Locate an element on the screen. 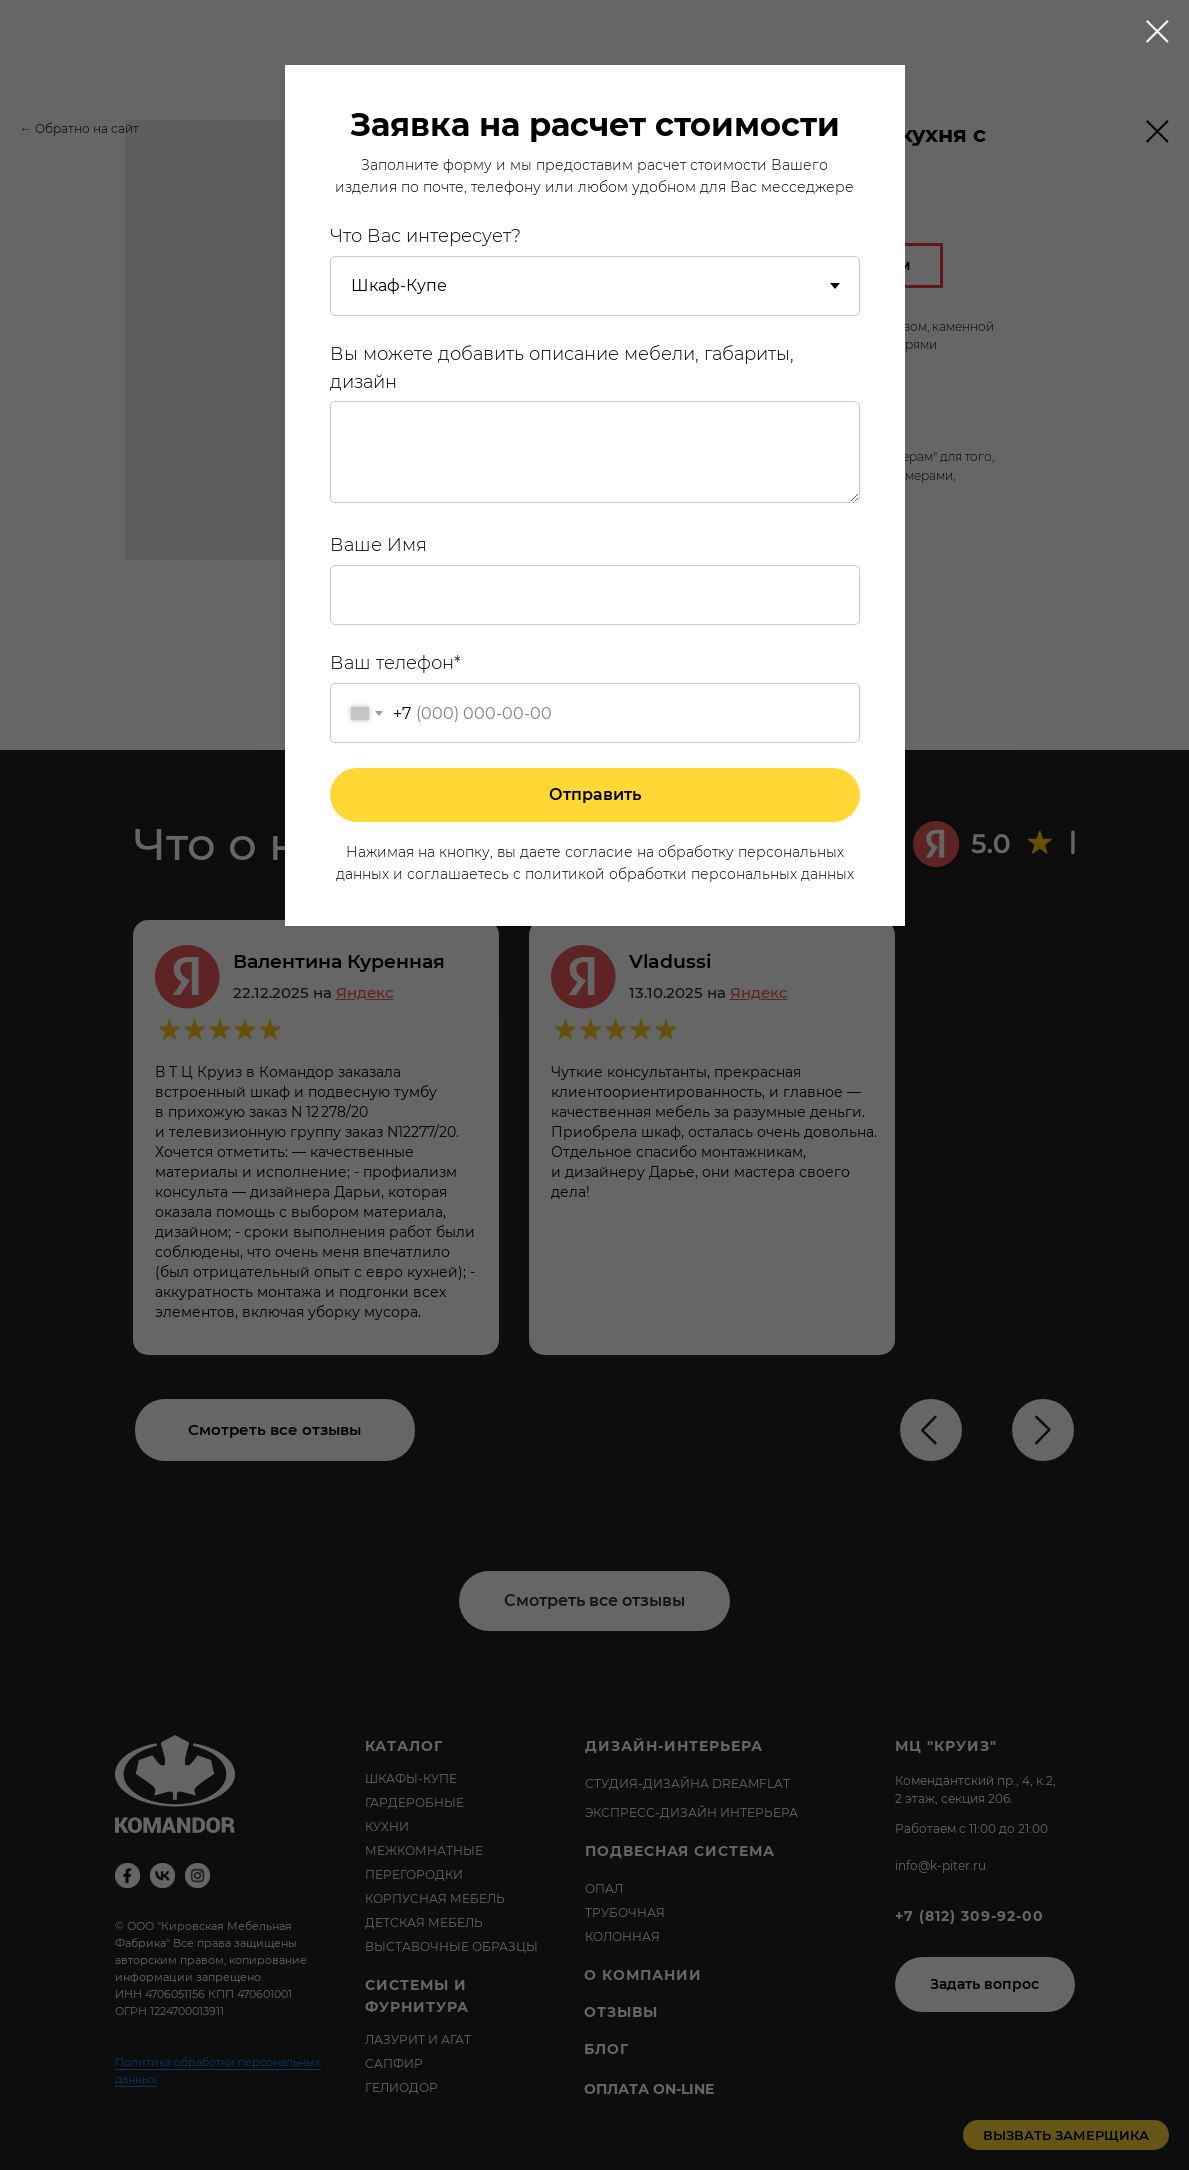 This screenshot has height=2170, width=1189. политикой обработки персональных данных is located at coordinates (689, 874).